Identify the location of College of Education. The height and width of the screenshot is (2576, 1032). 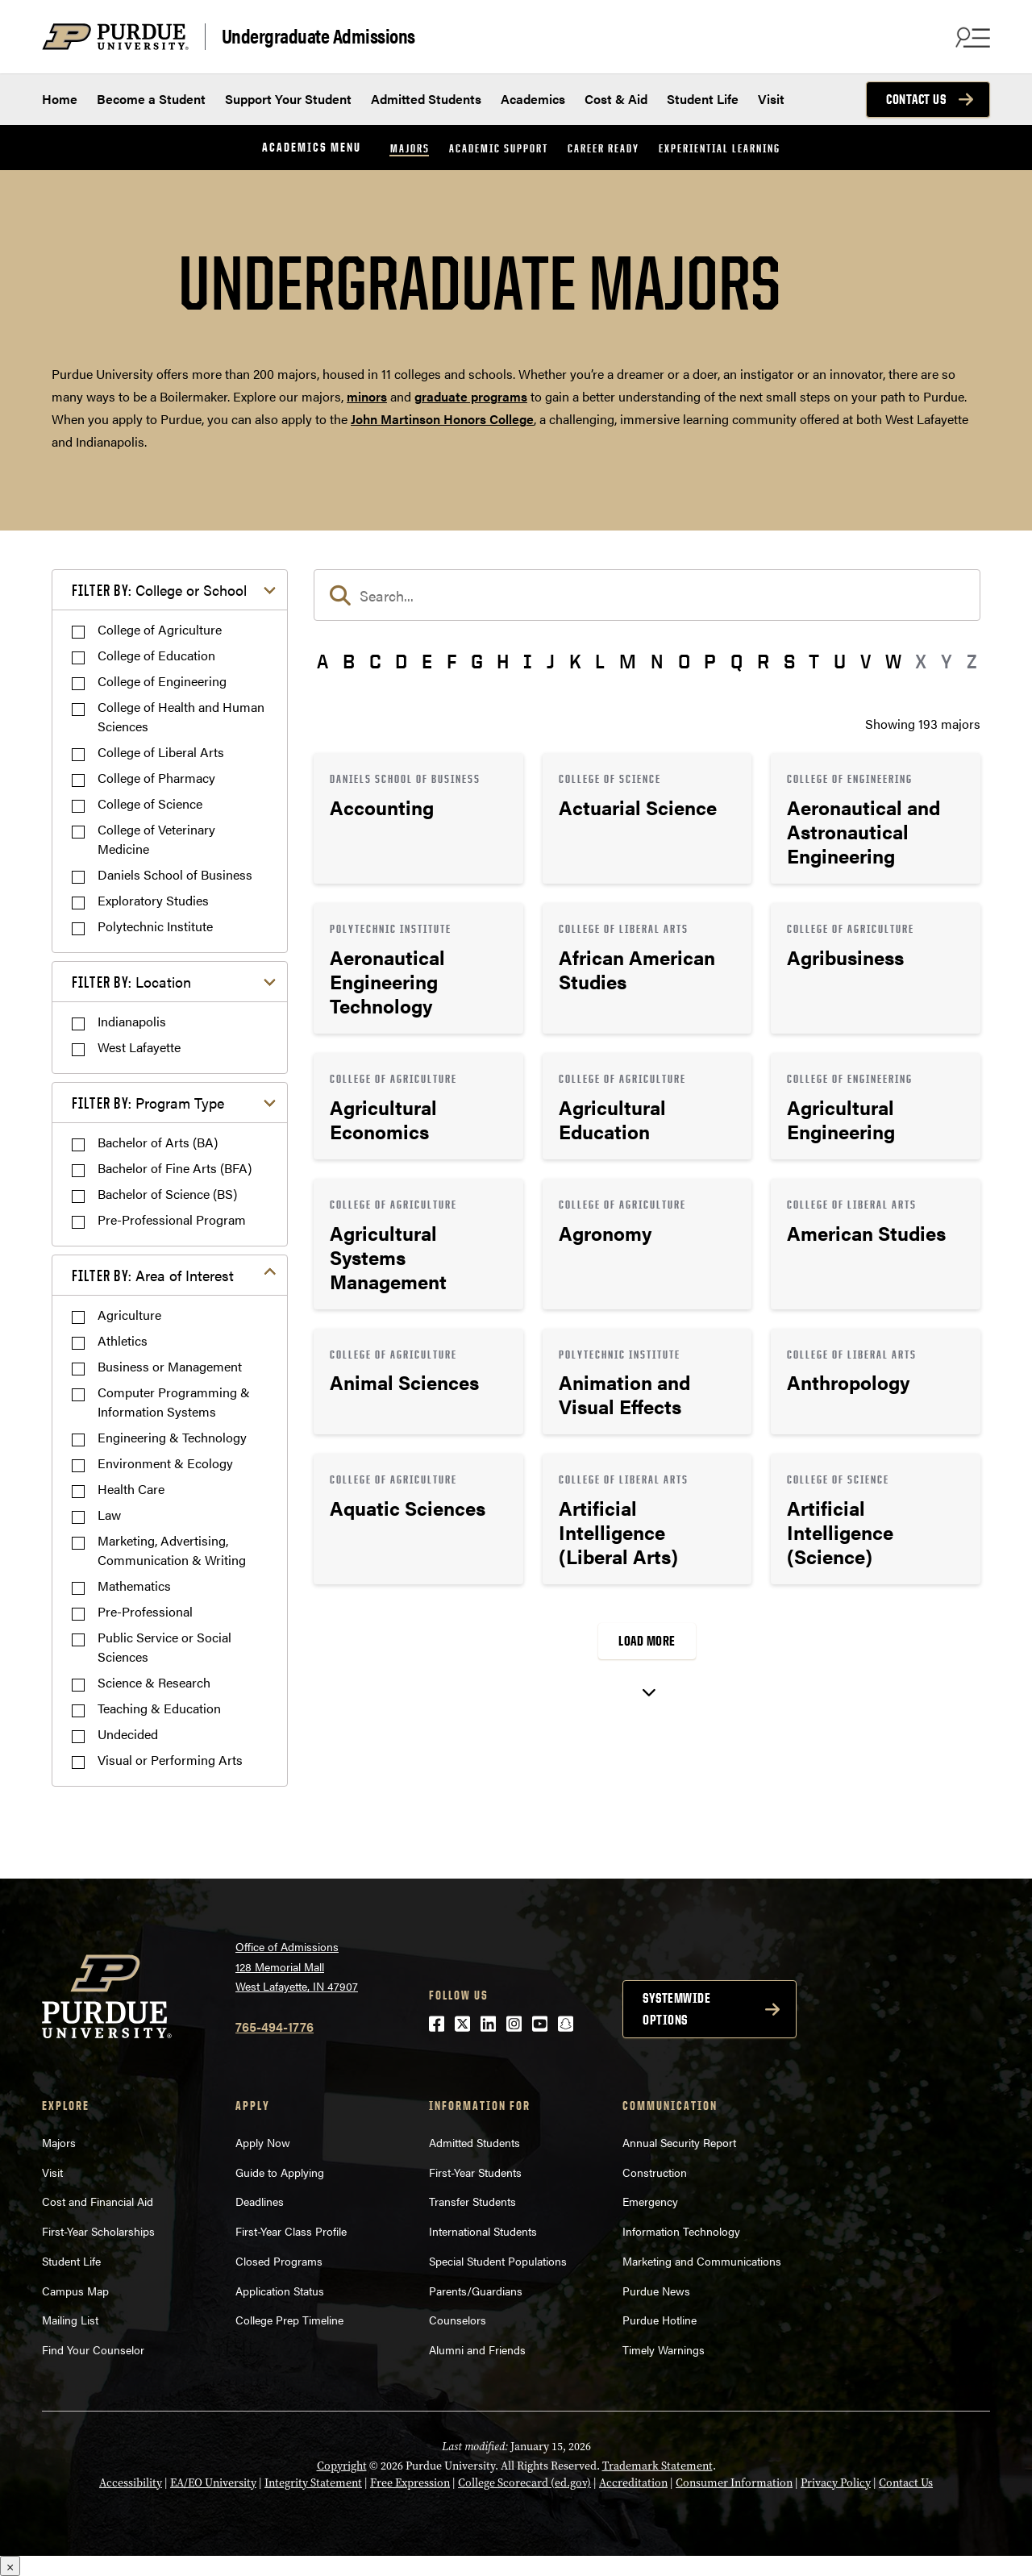
(156, 655).